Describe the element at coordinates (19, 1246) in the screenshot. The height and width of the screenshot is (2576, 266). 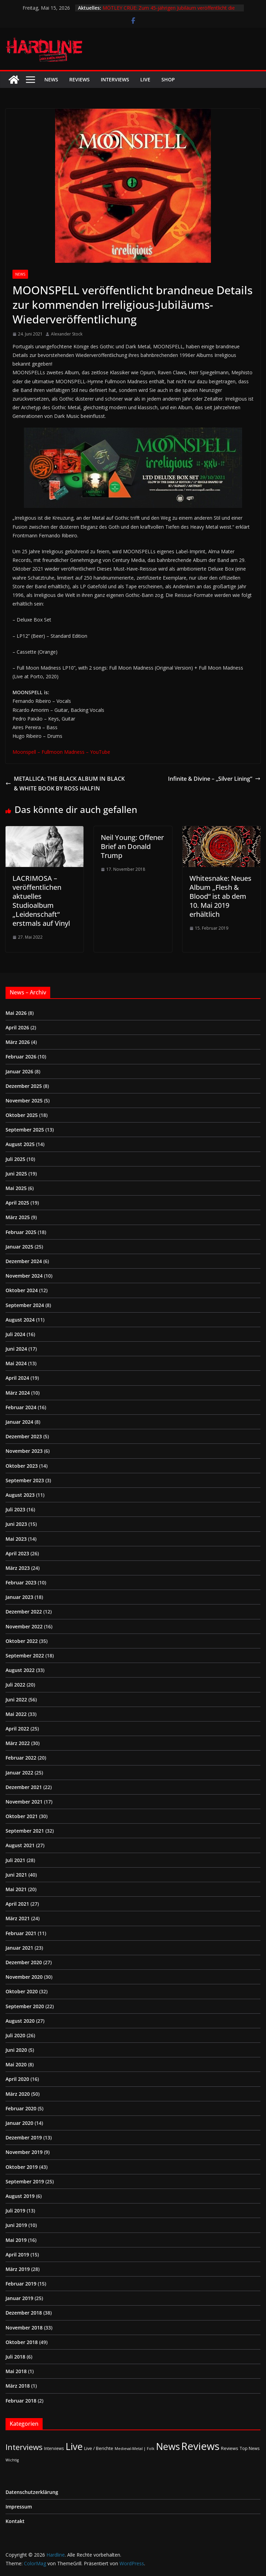
I see `Januar 2025` at that location.